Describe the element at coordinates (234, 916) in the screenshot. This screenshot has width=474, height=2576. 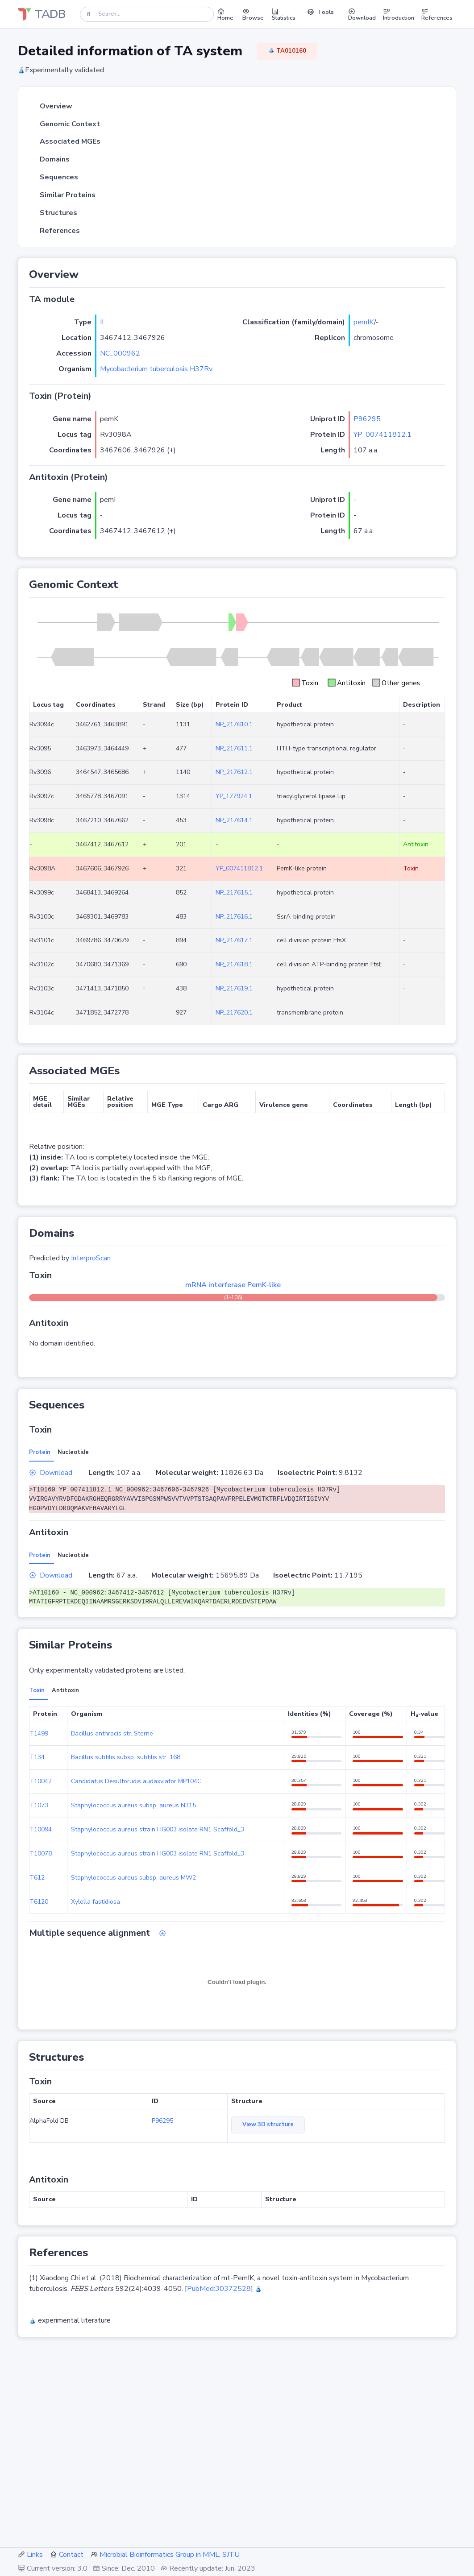
I see `NP_217616.1` at that location.